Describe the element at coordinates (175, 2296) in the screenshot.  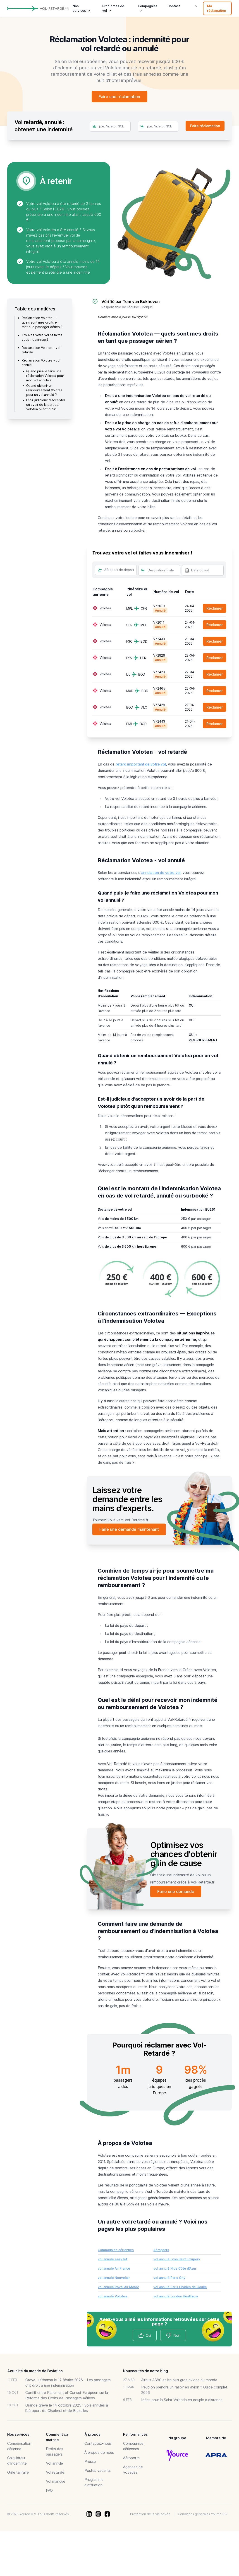
I see `vol annulé London Heathrow` at that location.